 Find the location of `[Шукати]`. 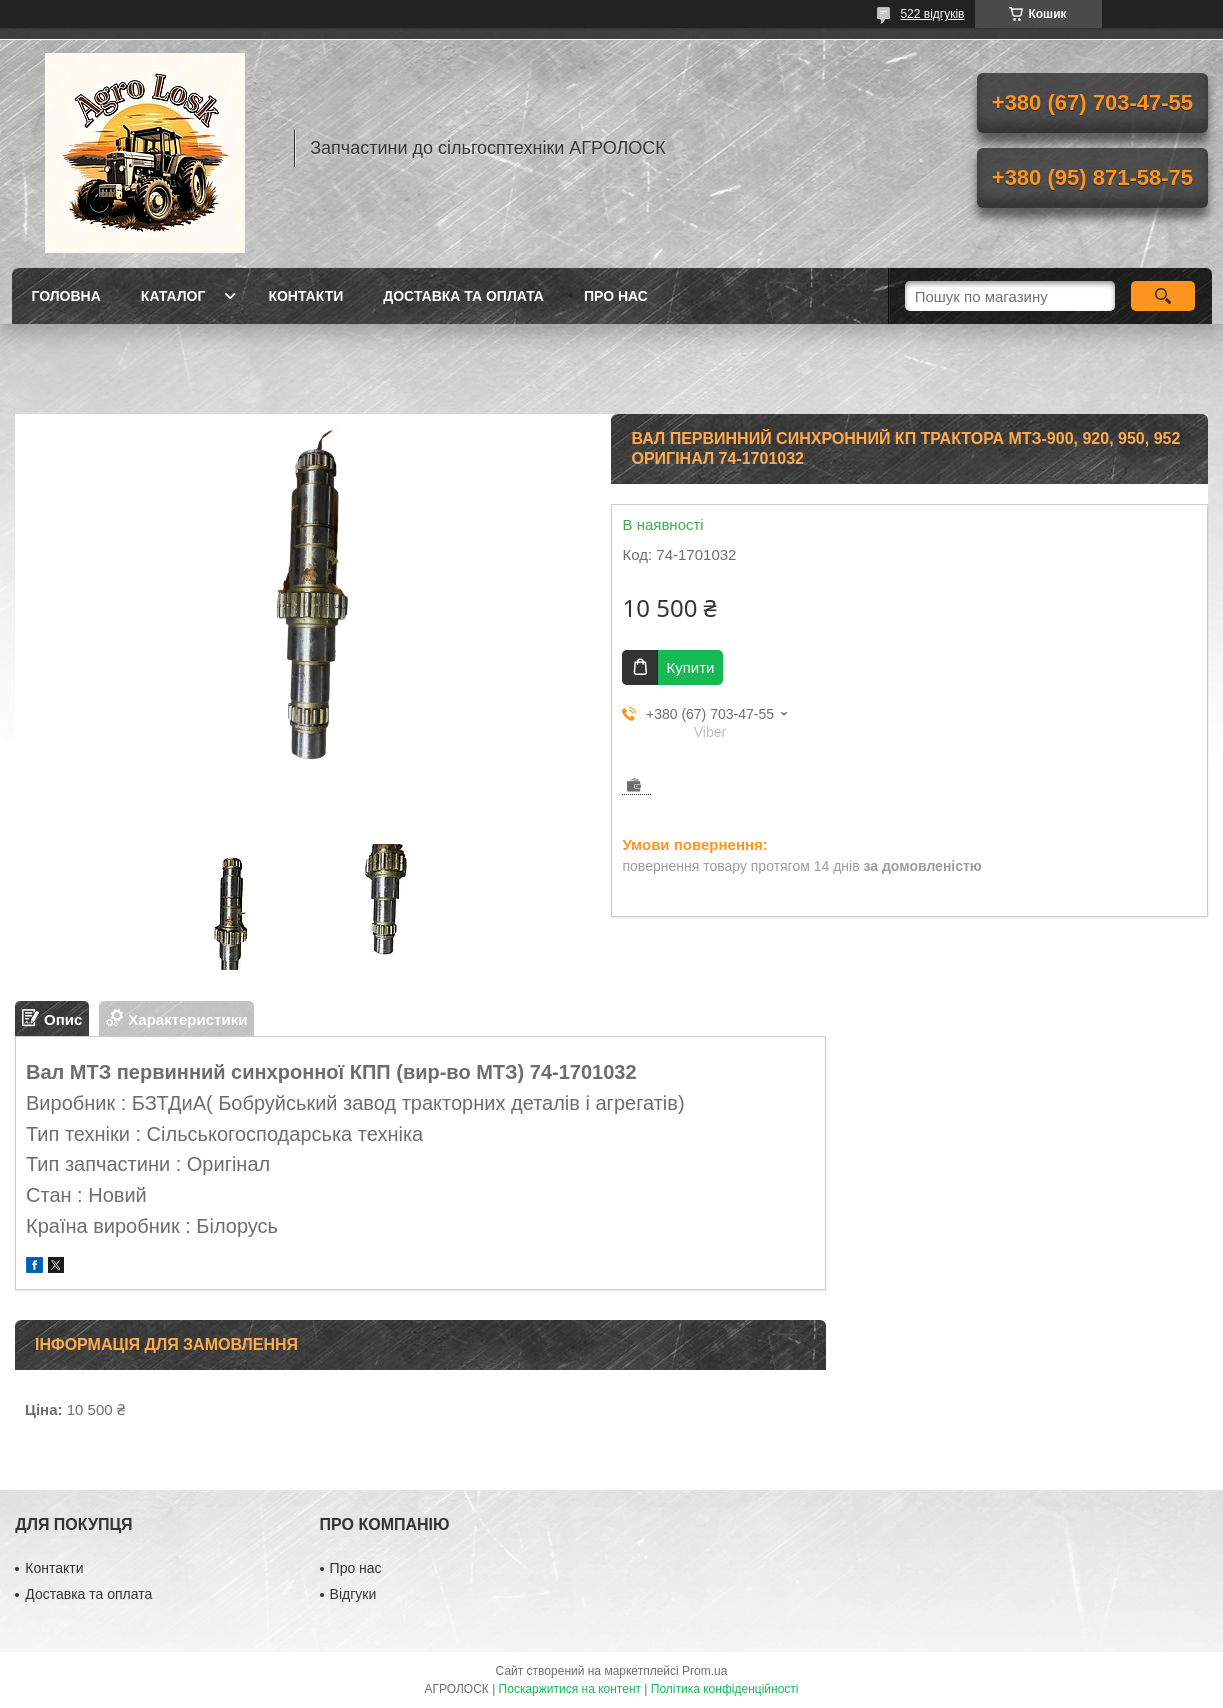

[Шукати] is located at coordinates (1163, 296).